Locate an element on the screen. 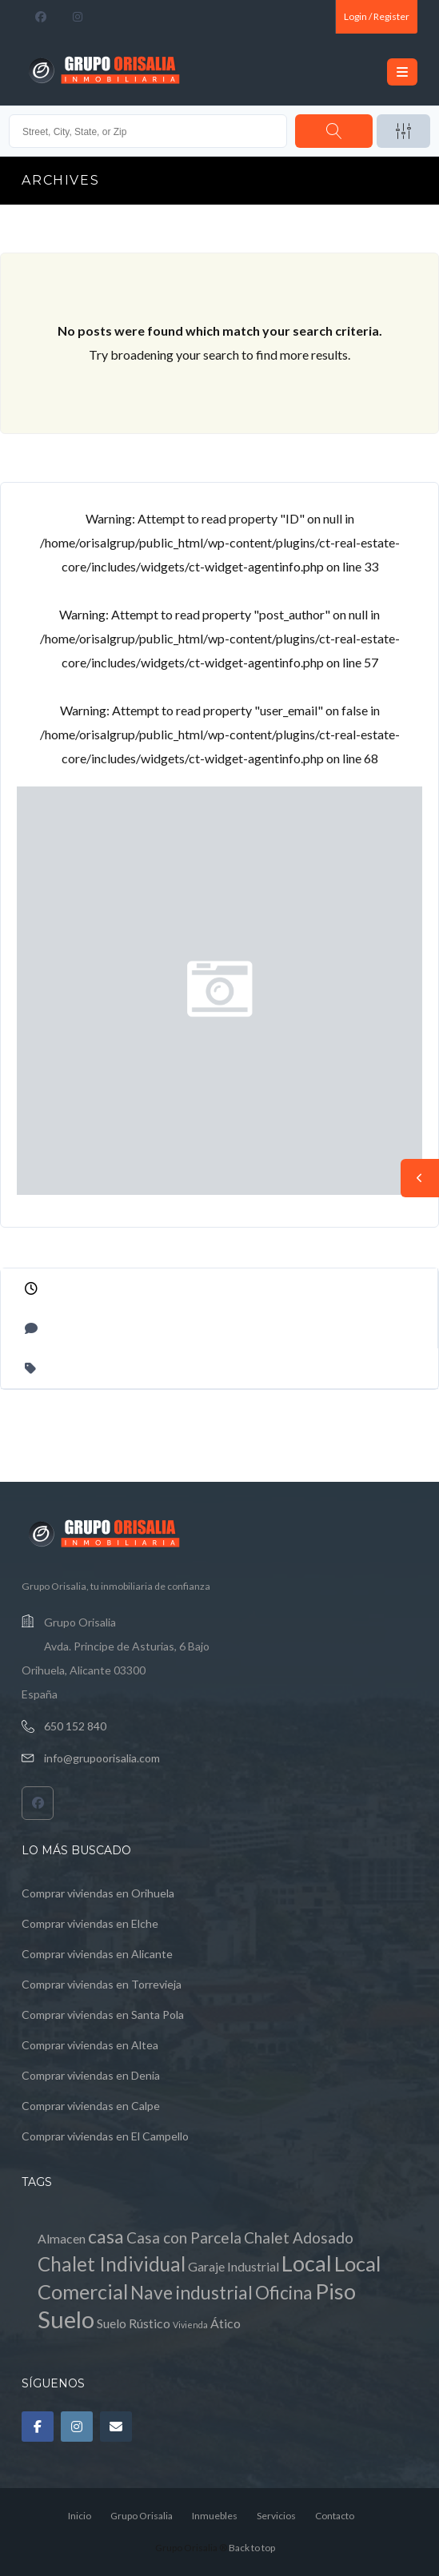  Garaje [Garaje (1 elemento)] is located at coordinates (206, 2266).